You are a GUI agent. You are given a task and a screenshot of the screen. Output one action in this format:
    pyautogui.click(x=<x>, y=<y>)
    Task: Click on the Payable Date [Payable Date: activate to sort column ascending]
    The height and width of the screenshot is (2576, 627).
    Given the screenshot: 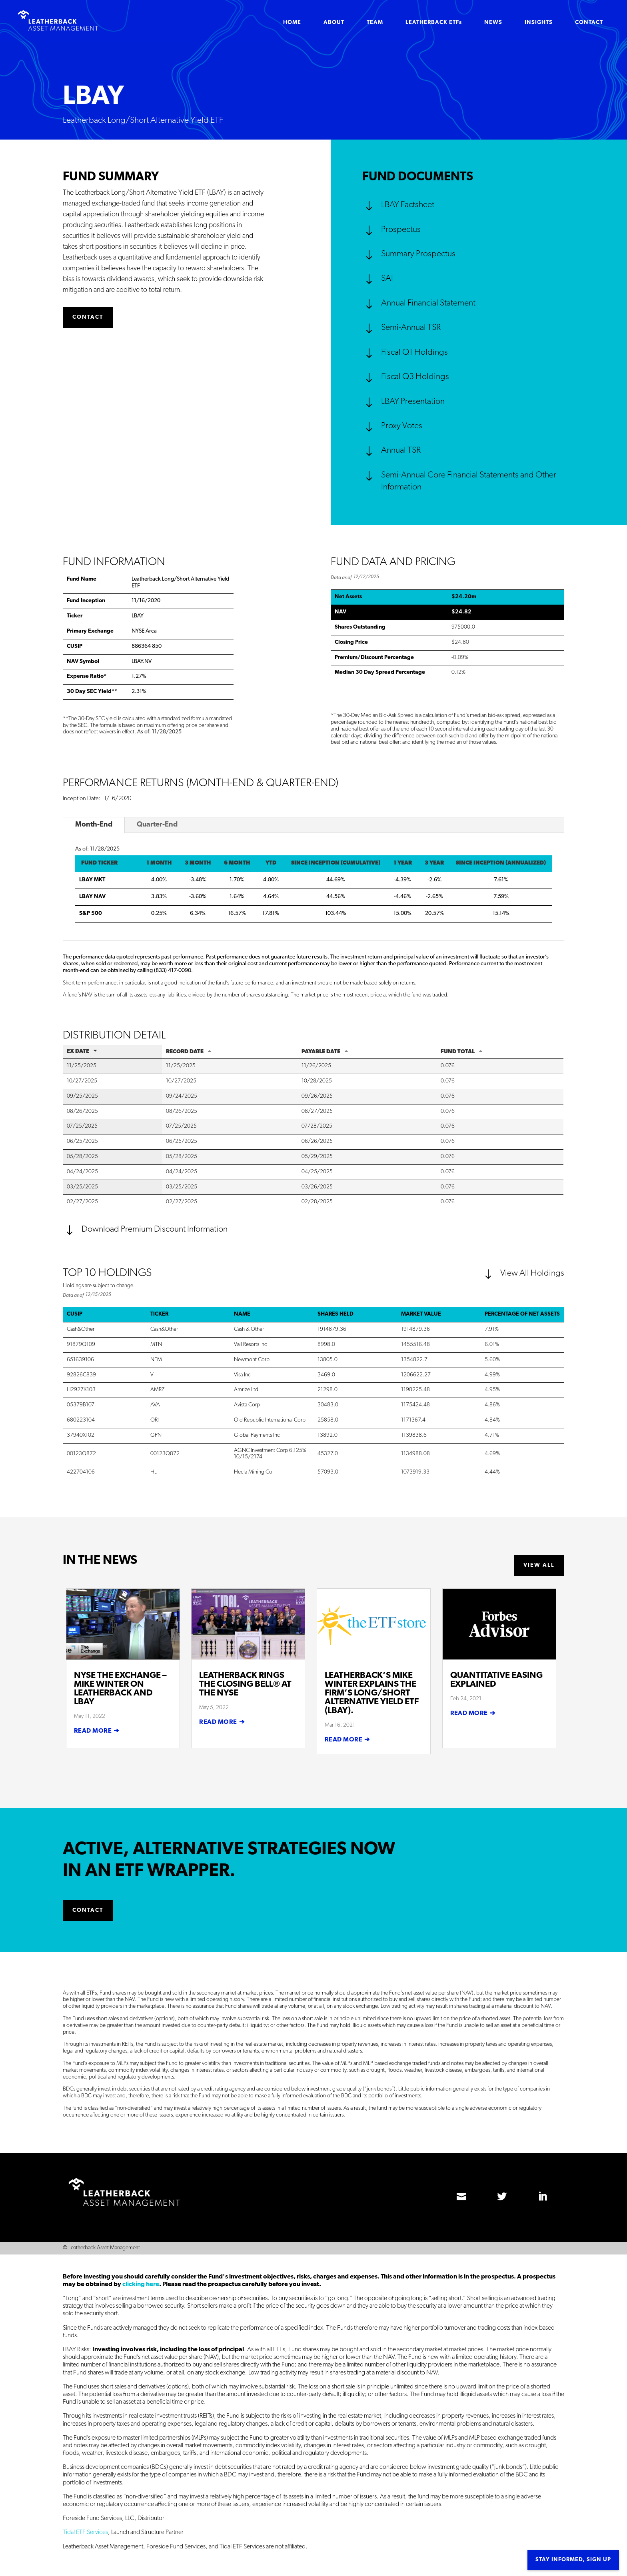 What is the action you would take?
    pyautogui.click(x=321, y=1052)
    